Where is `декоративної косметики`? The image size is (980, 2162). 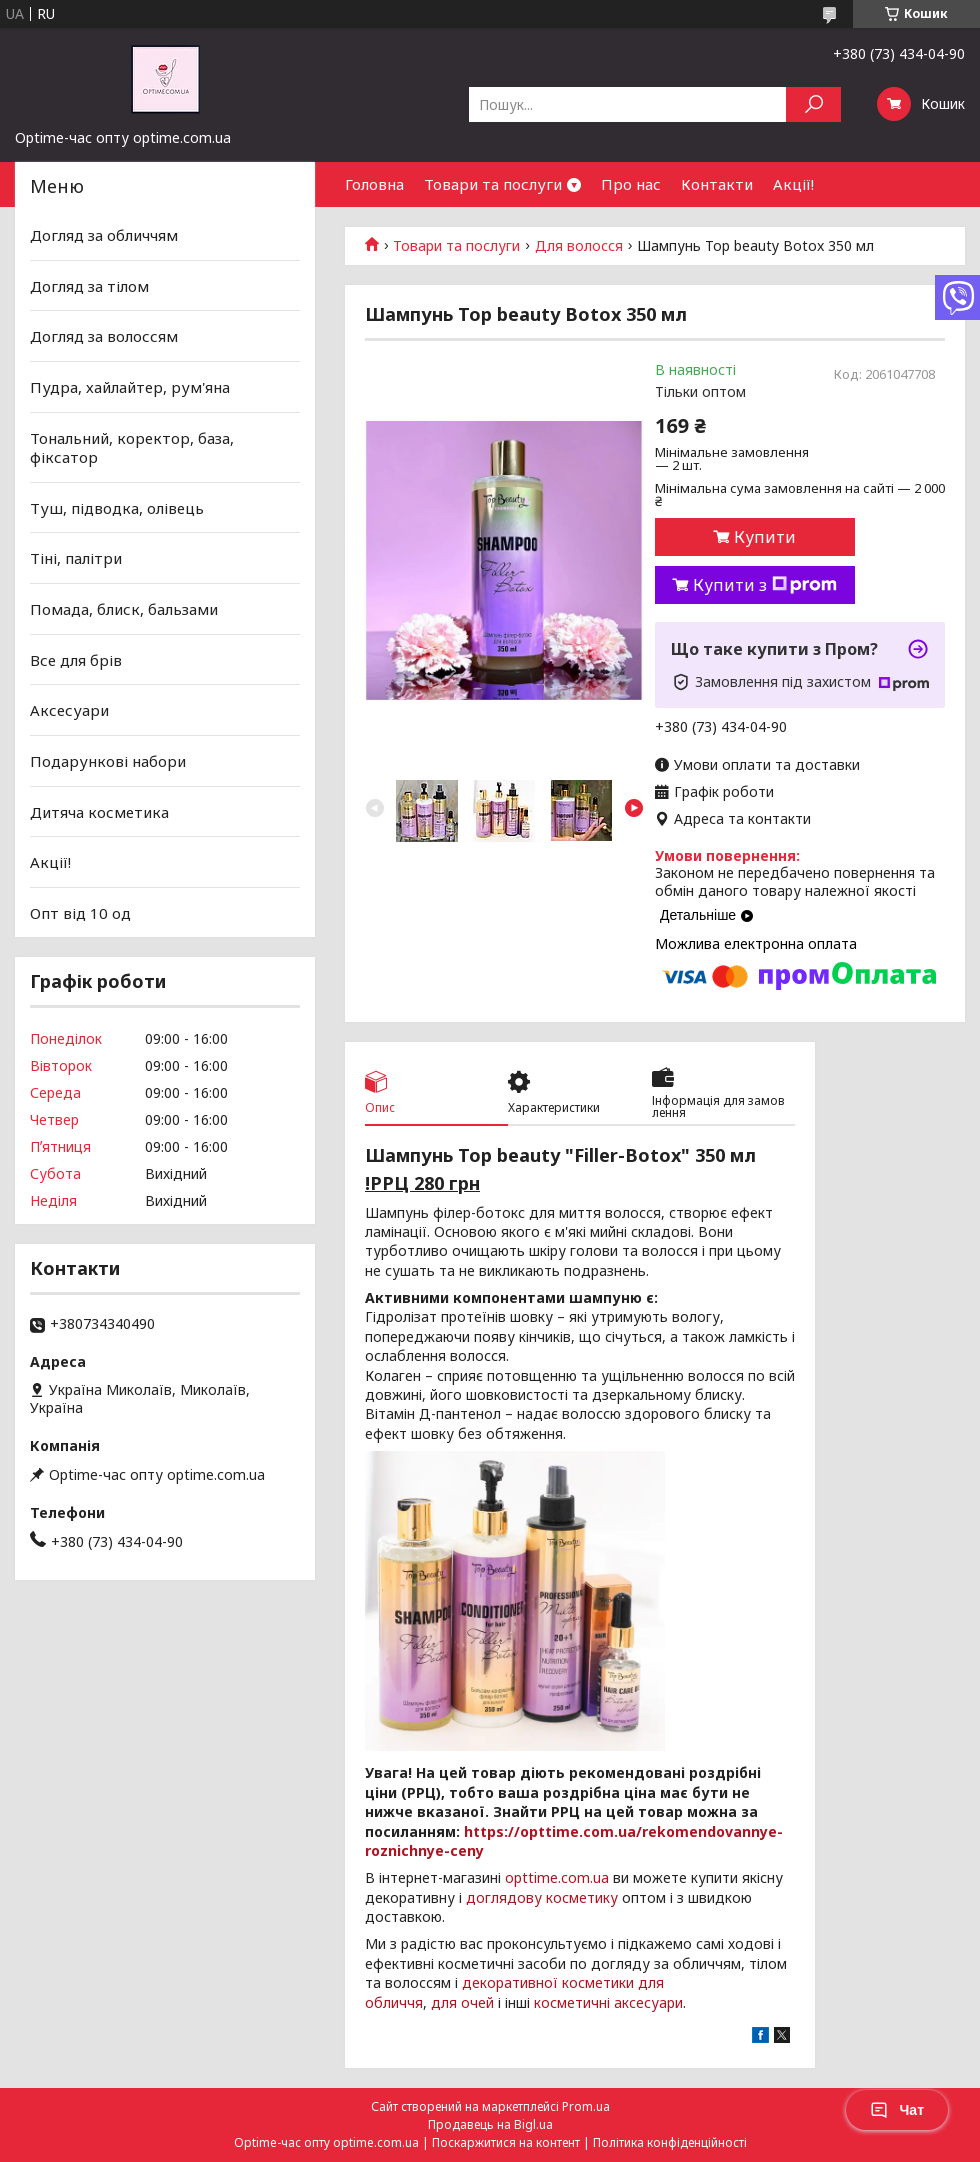
декоративної косметики is located at coordinates (548, 1982).